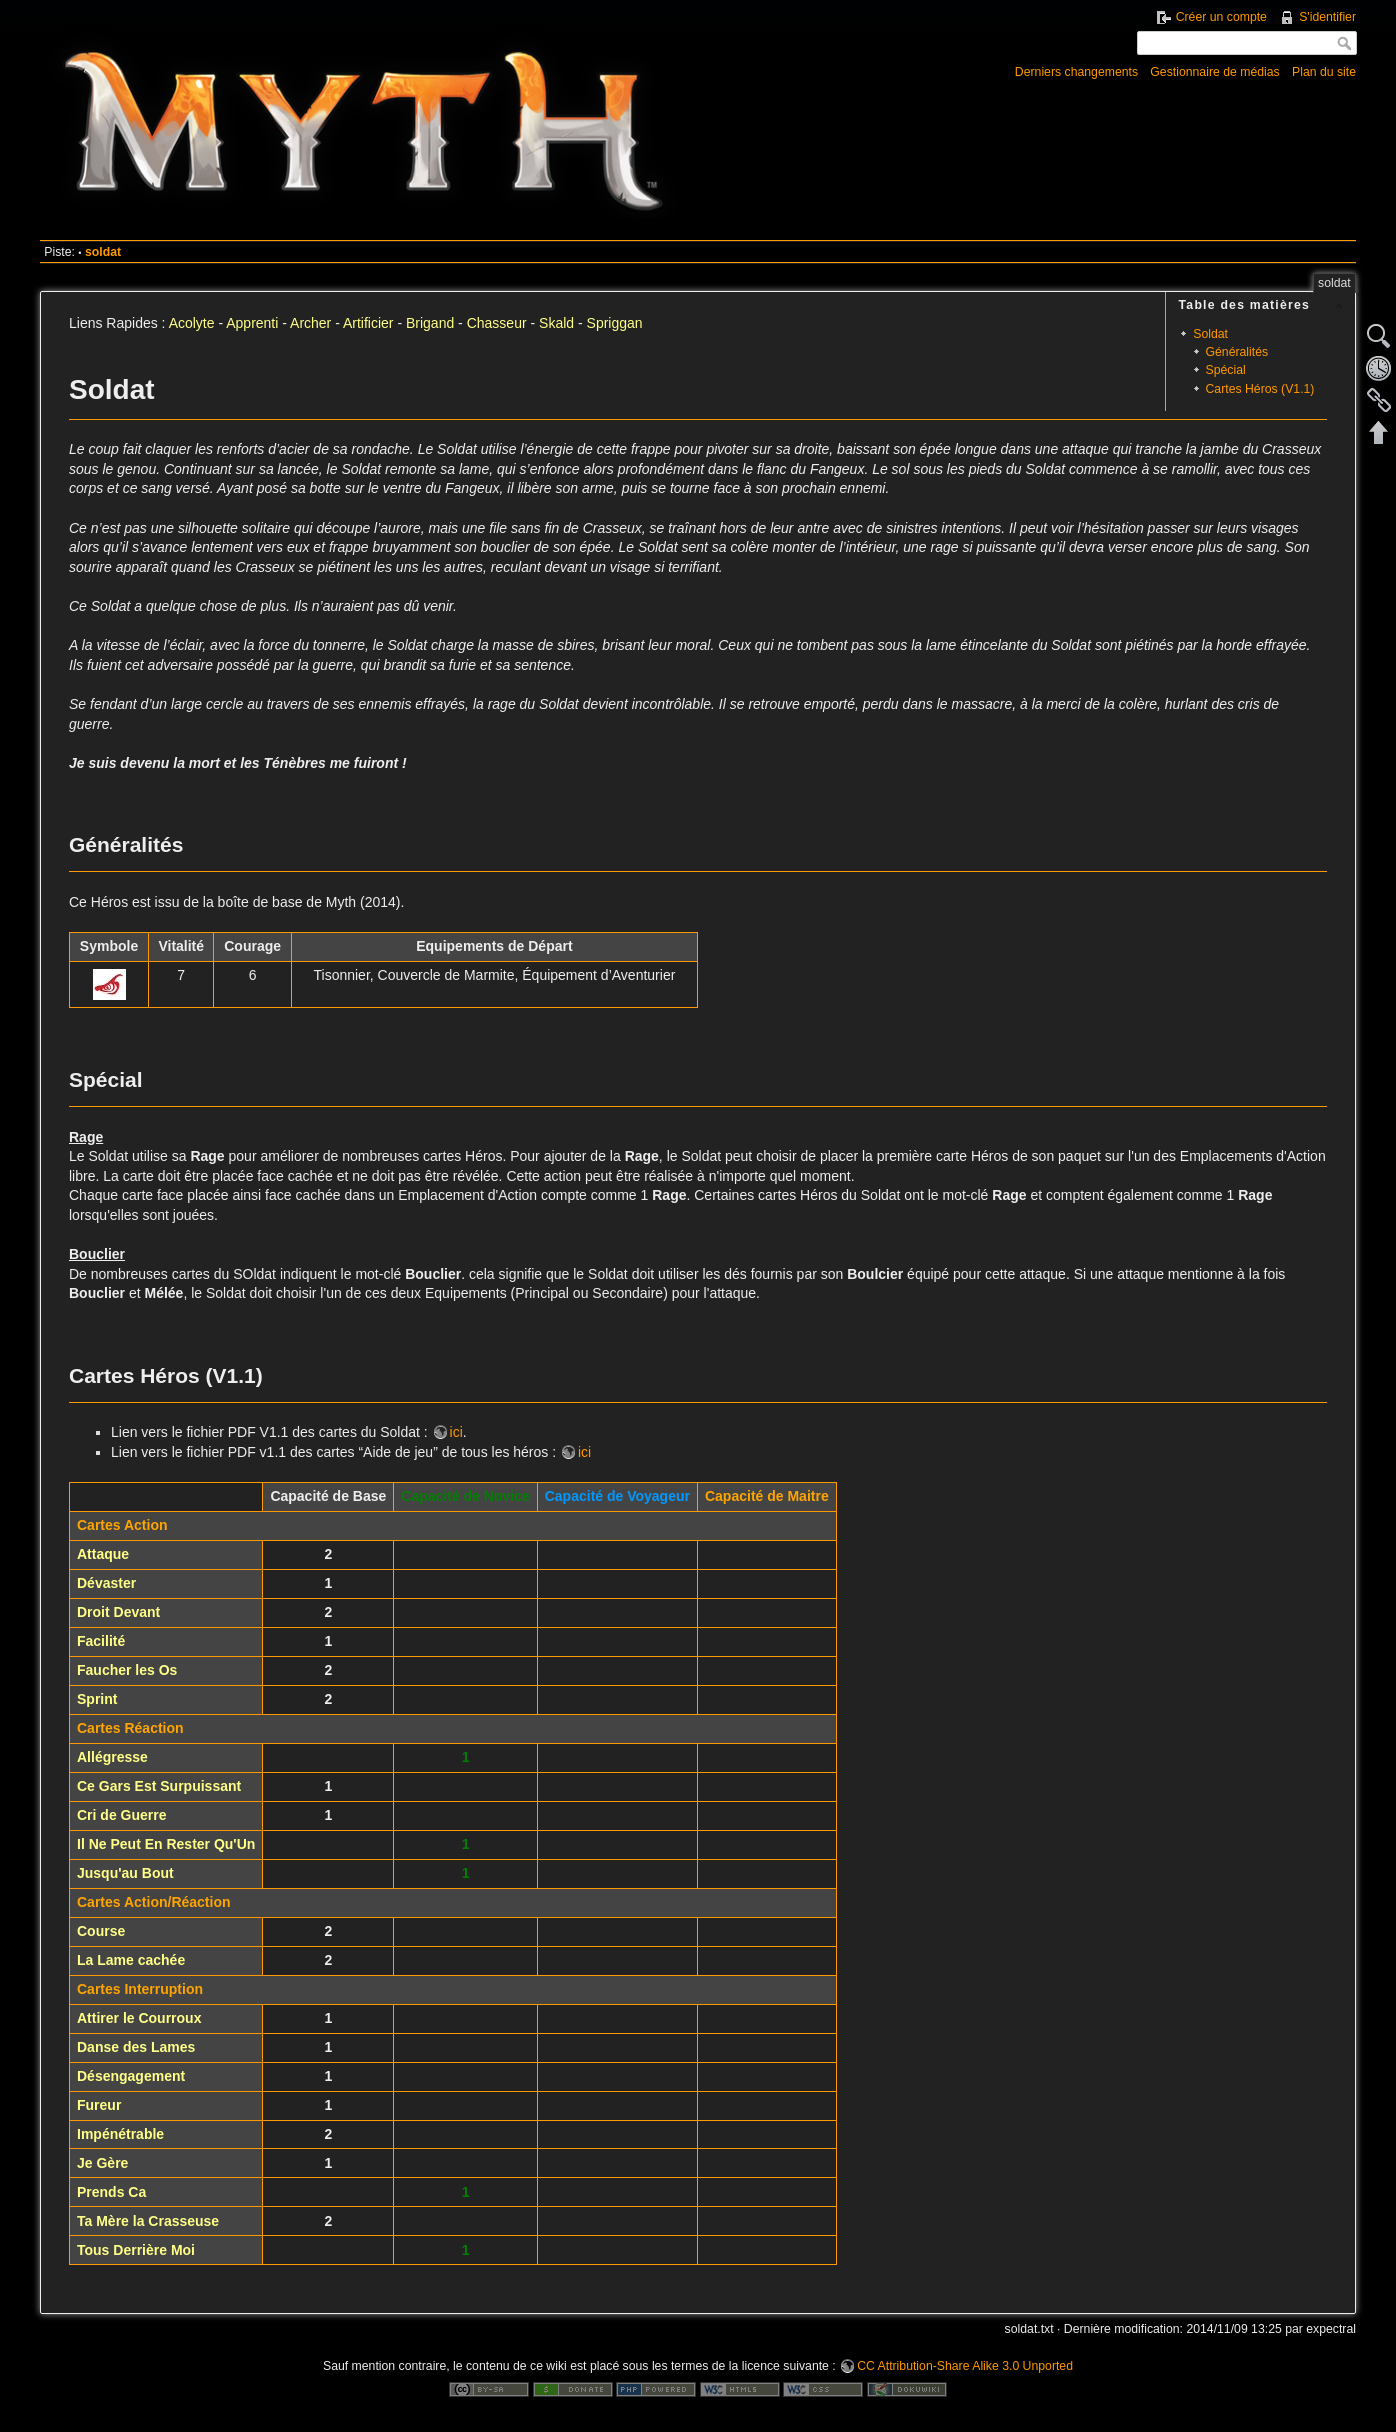 The image size is (1396, 2432). I want to click on Gestionnaire de médias, so click(1214, 72).